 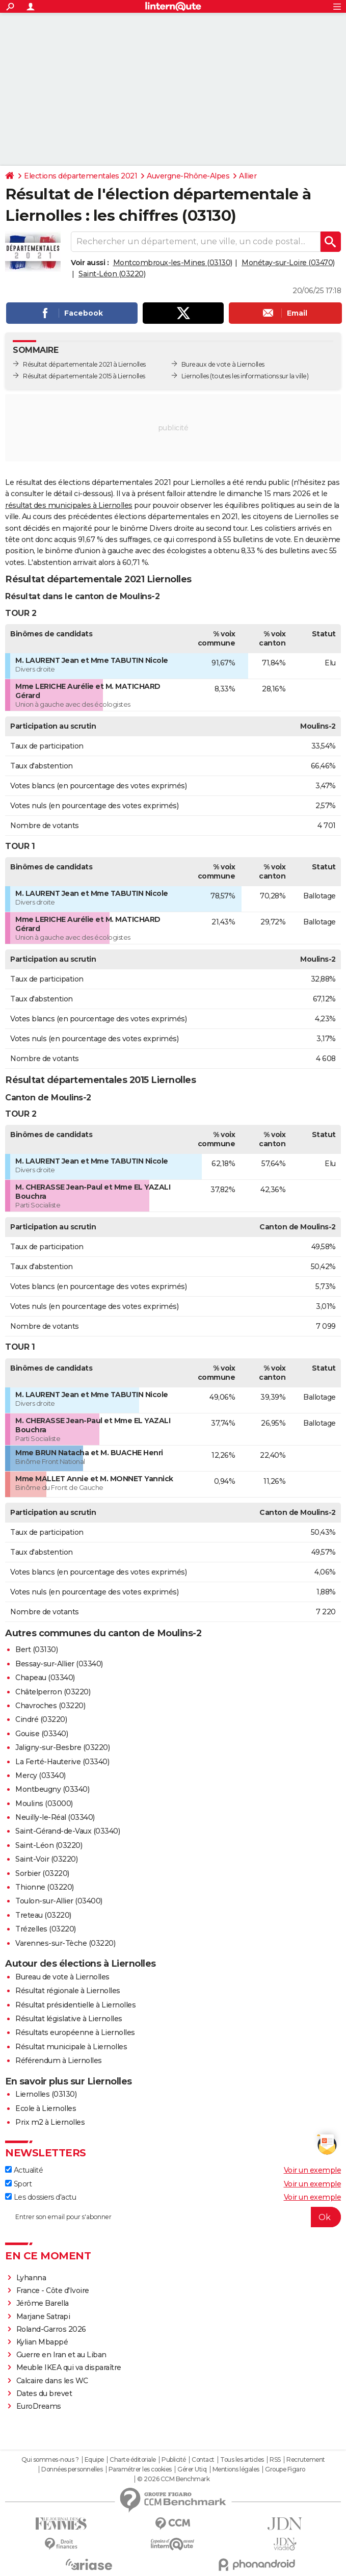 I want to click on Gouise (03340), so click(x=41, y=1733).